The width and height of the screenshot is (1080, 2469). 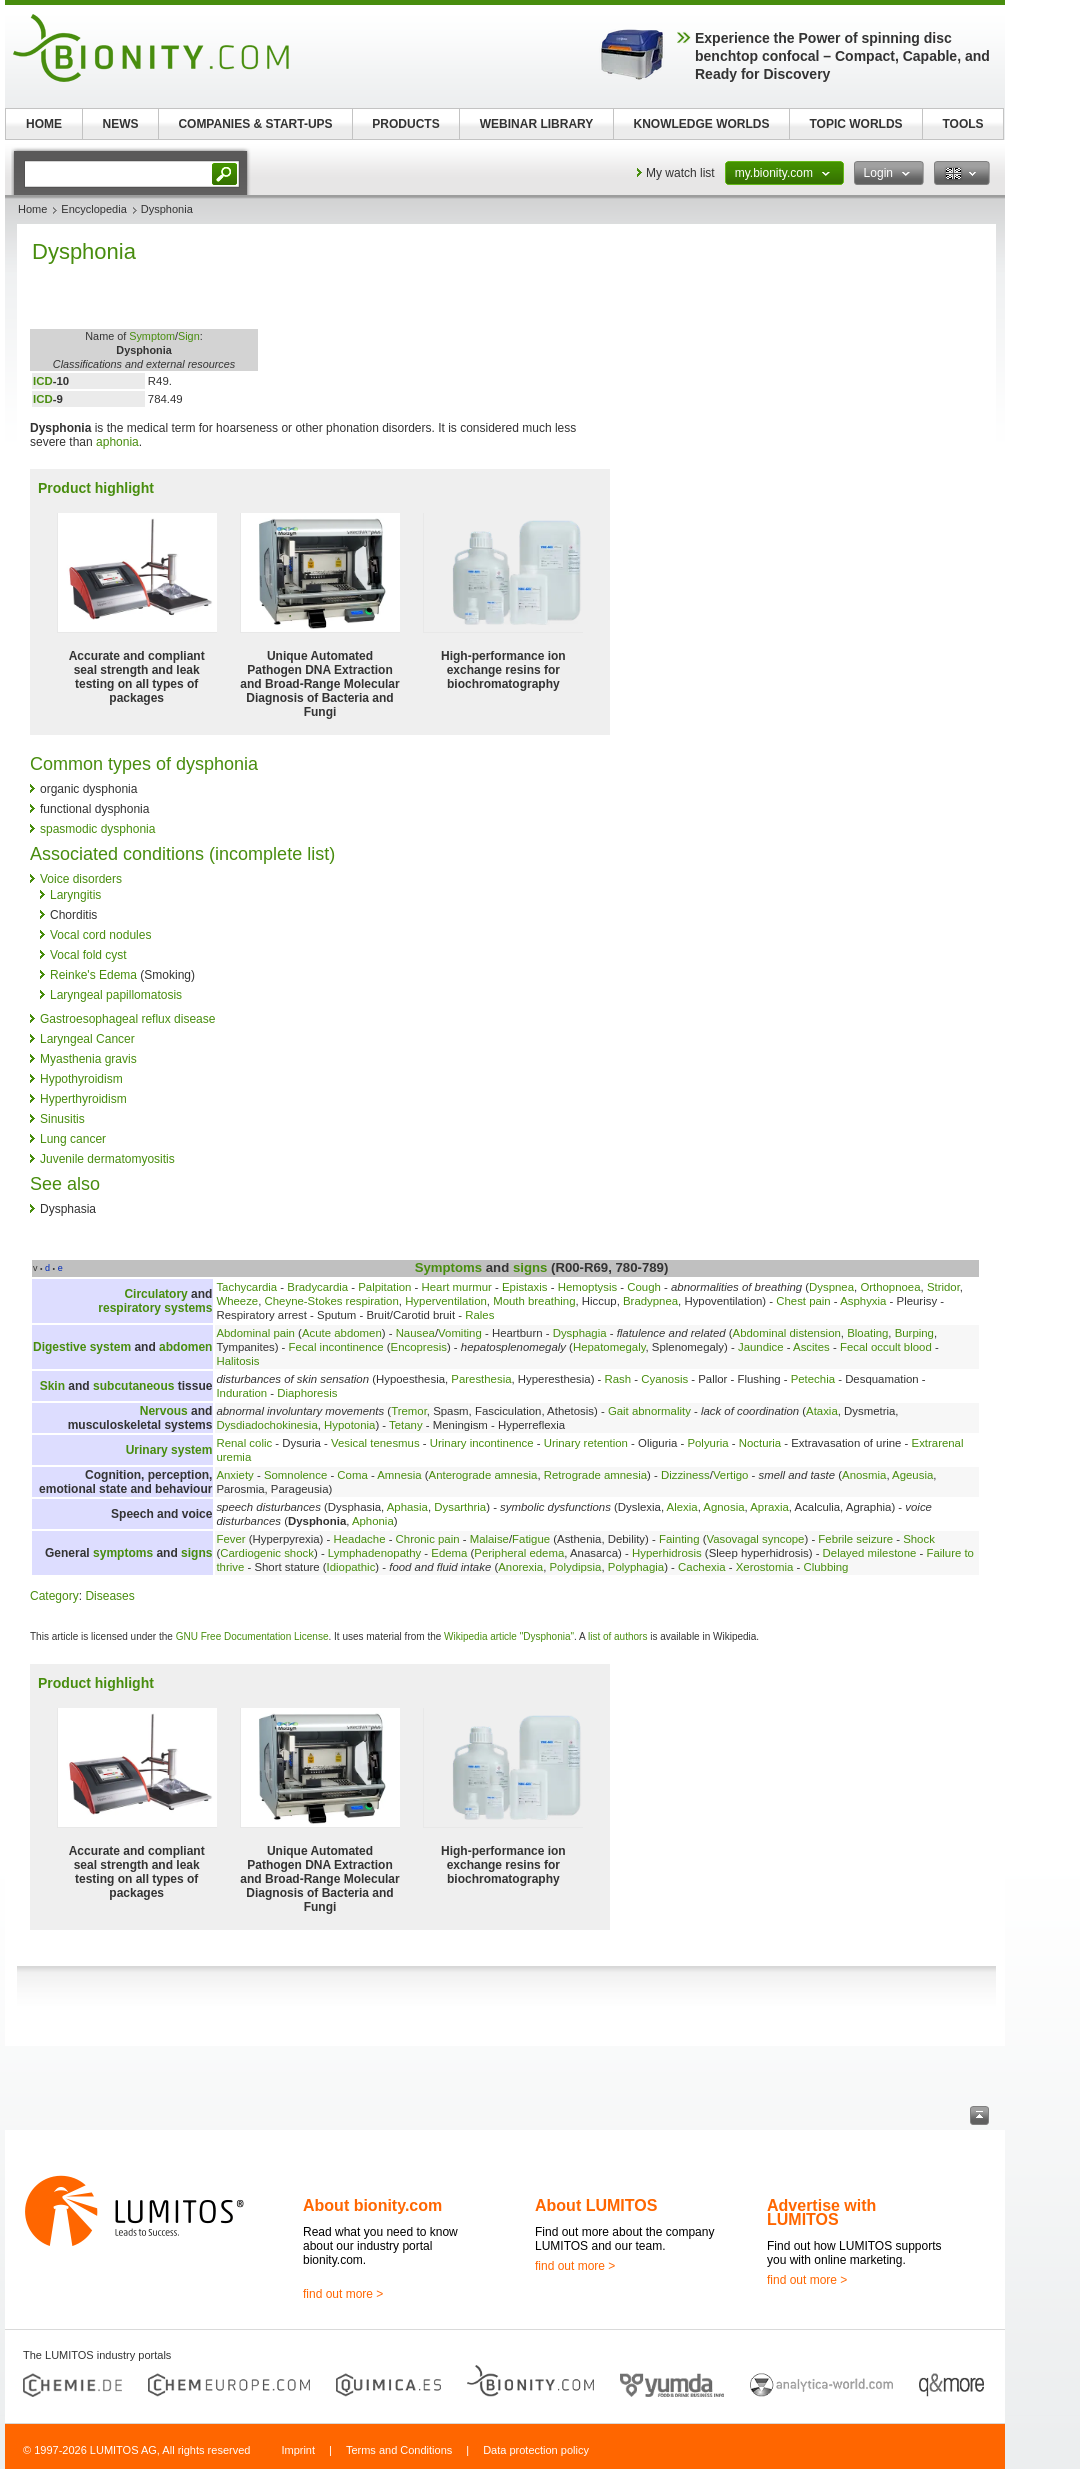 I want to click on Wheeze, so click(x=237, y=1301).